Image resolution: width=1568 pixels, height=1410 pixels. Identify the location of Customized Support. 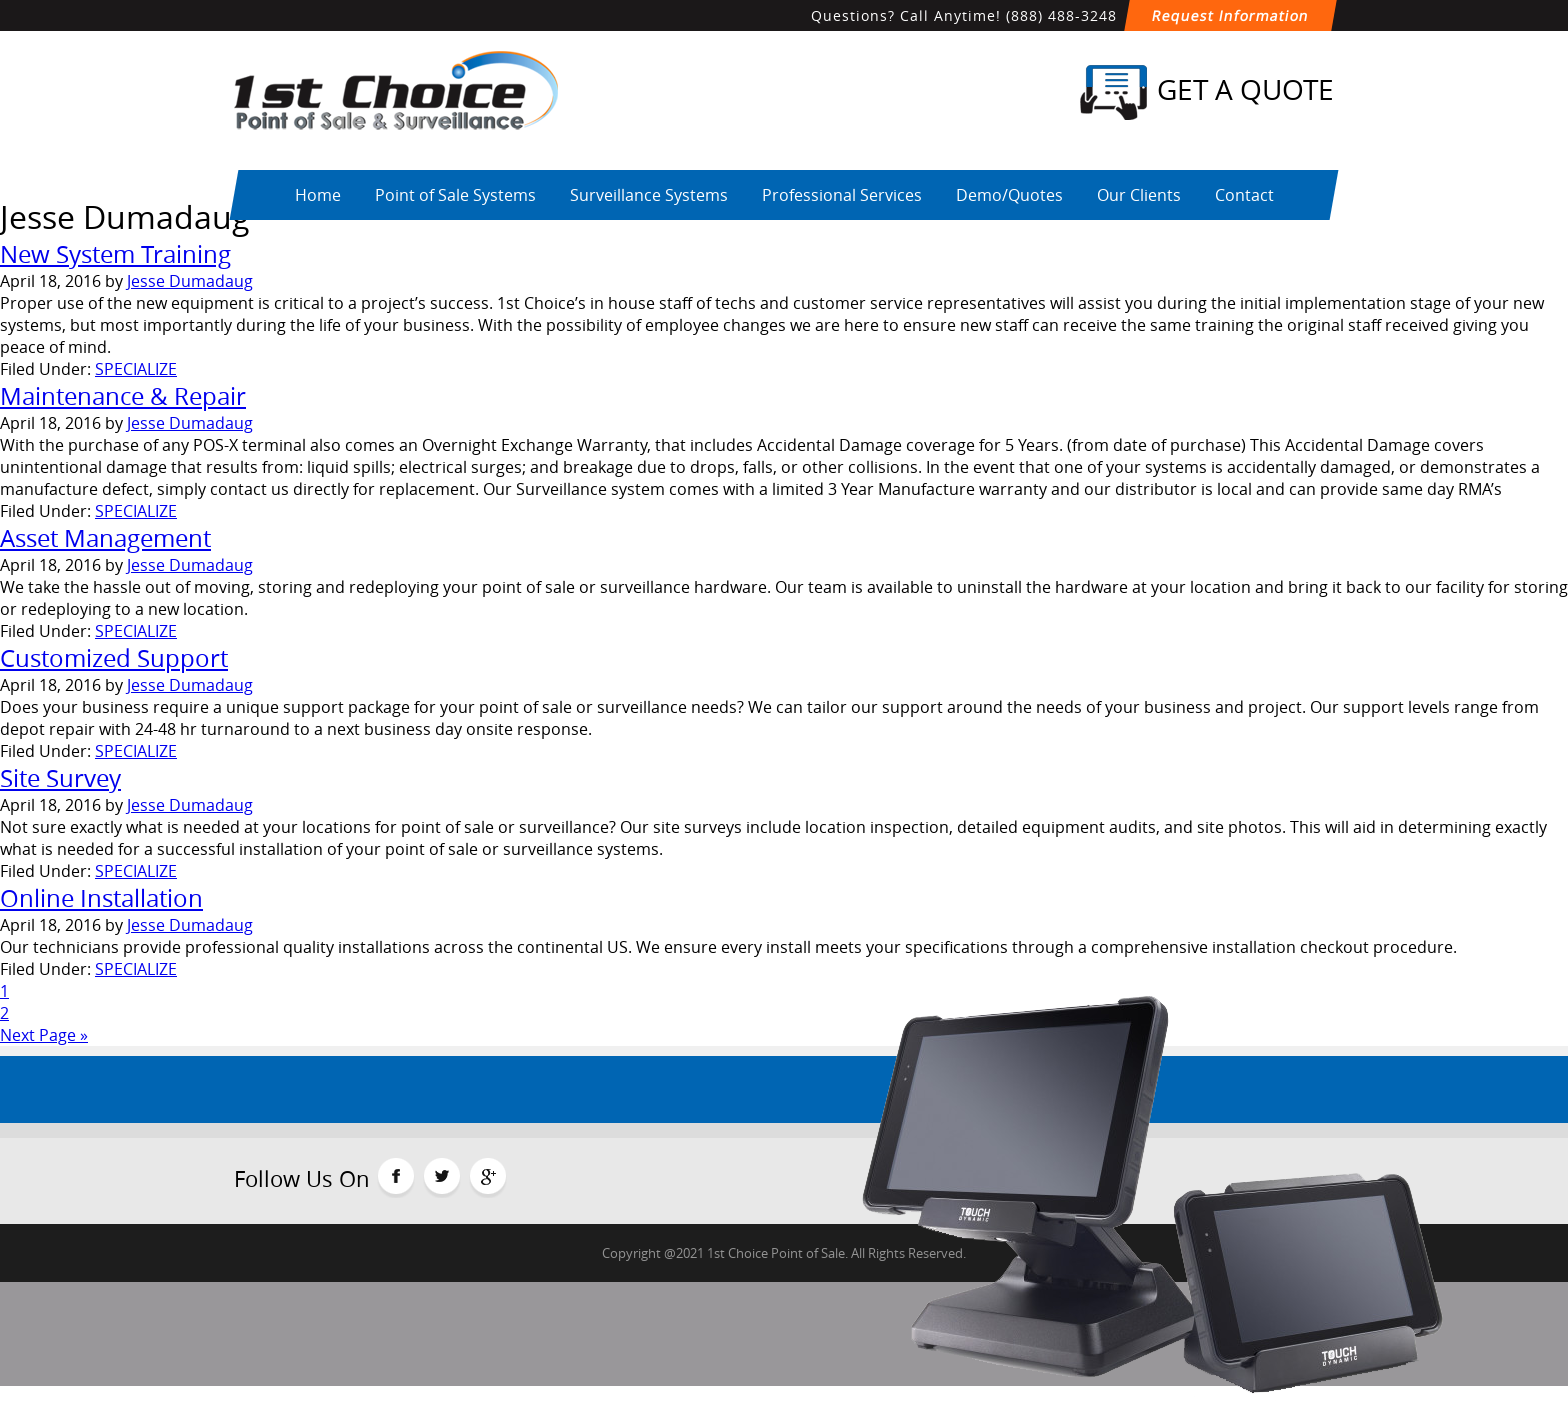
(114, 658).